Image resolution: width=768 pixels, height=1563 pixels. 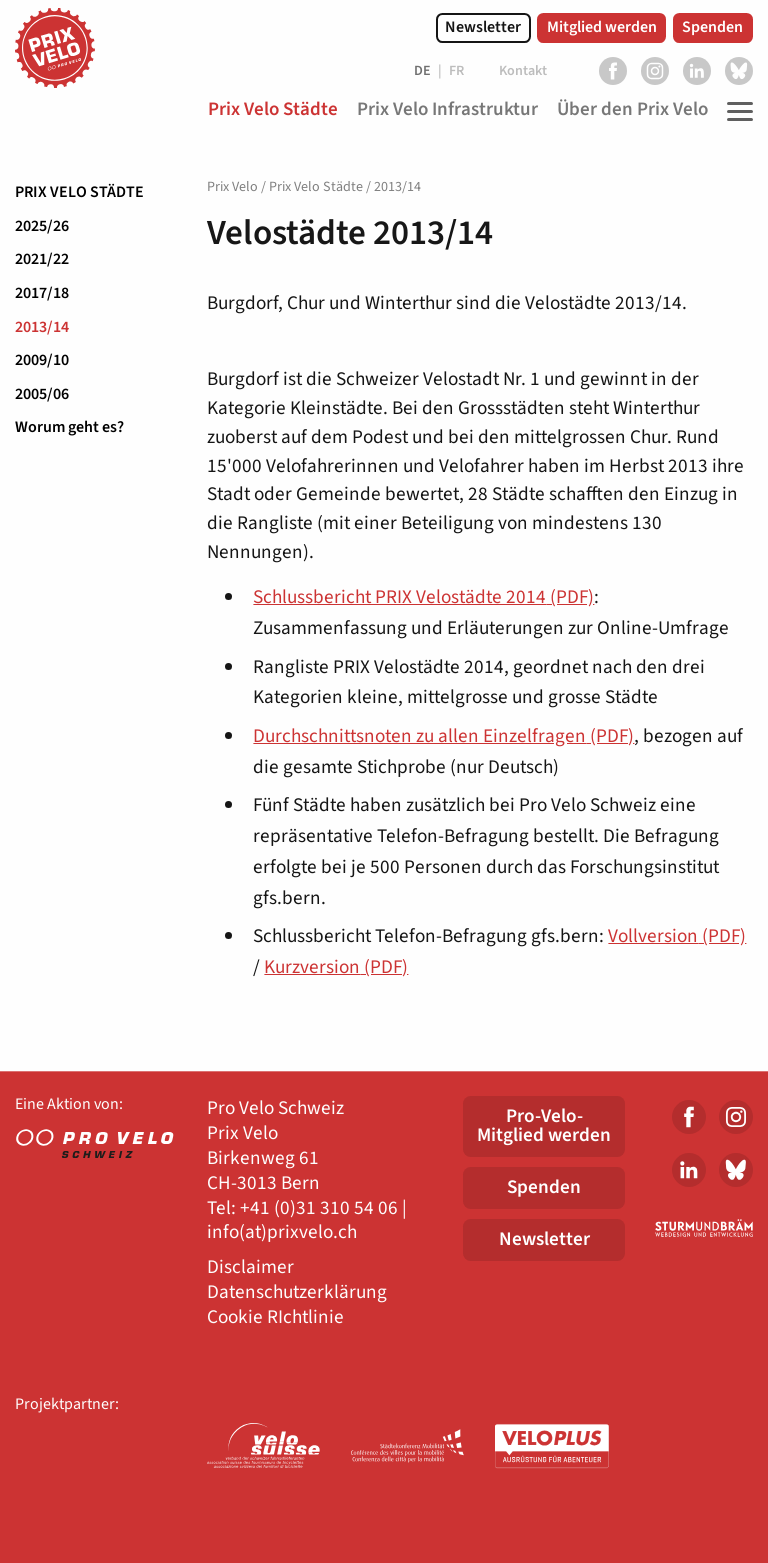 I want to click on Vollversion, so click(x=677, y=936).